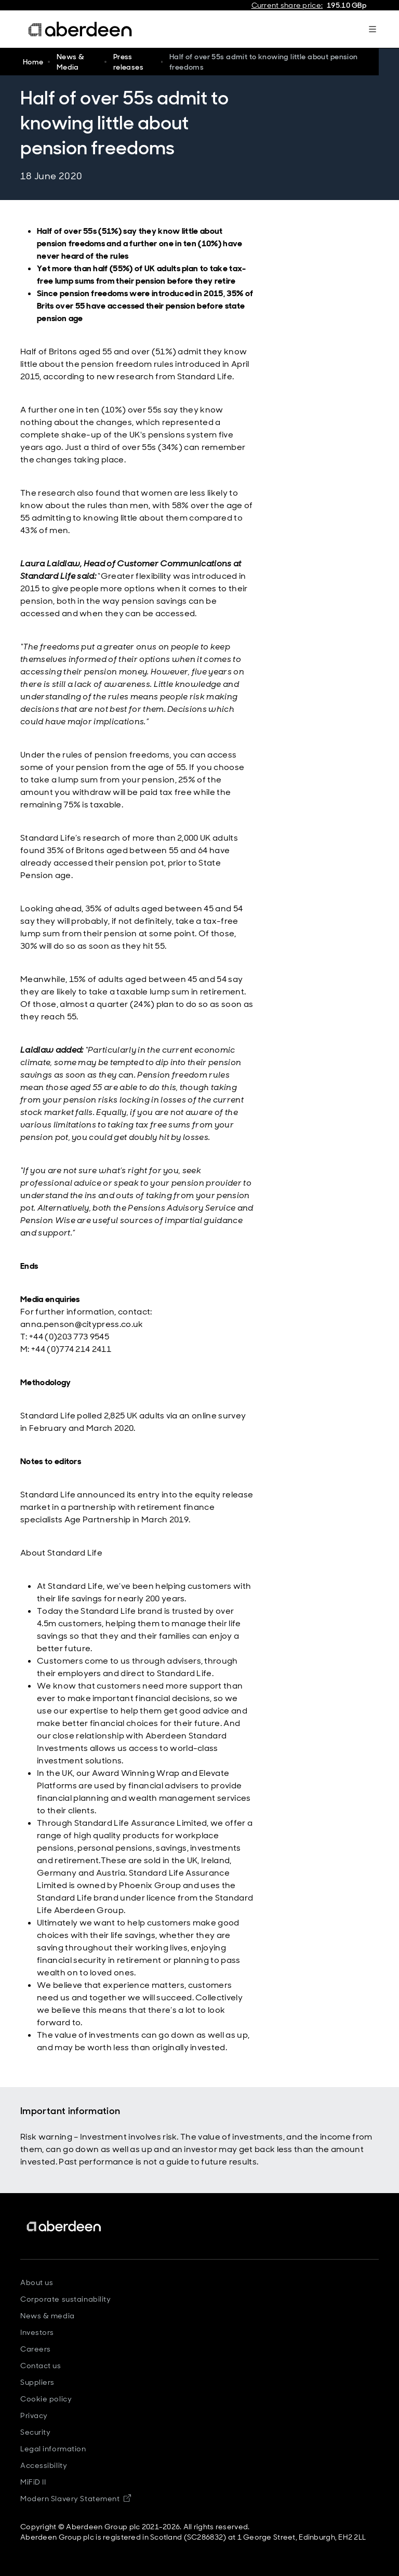  I want to click on Legal information, so click(53, 2448).